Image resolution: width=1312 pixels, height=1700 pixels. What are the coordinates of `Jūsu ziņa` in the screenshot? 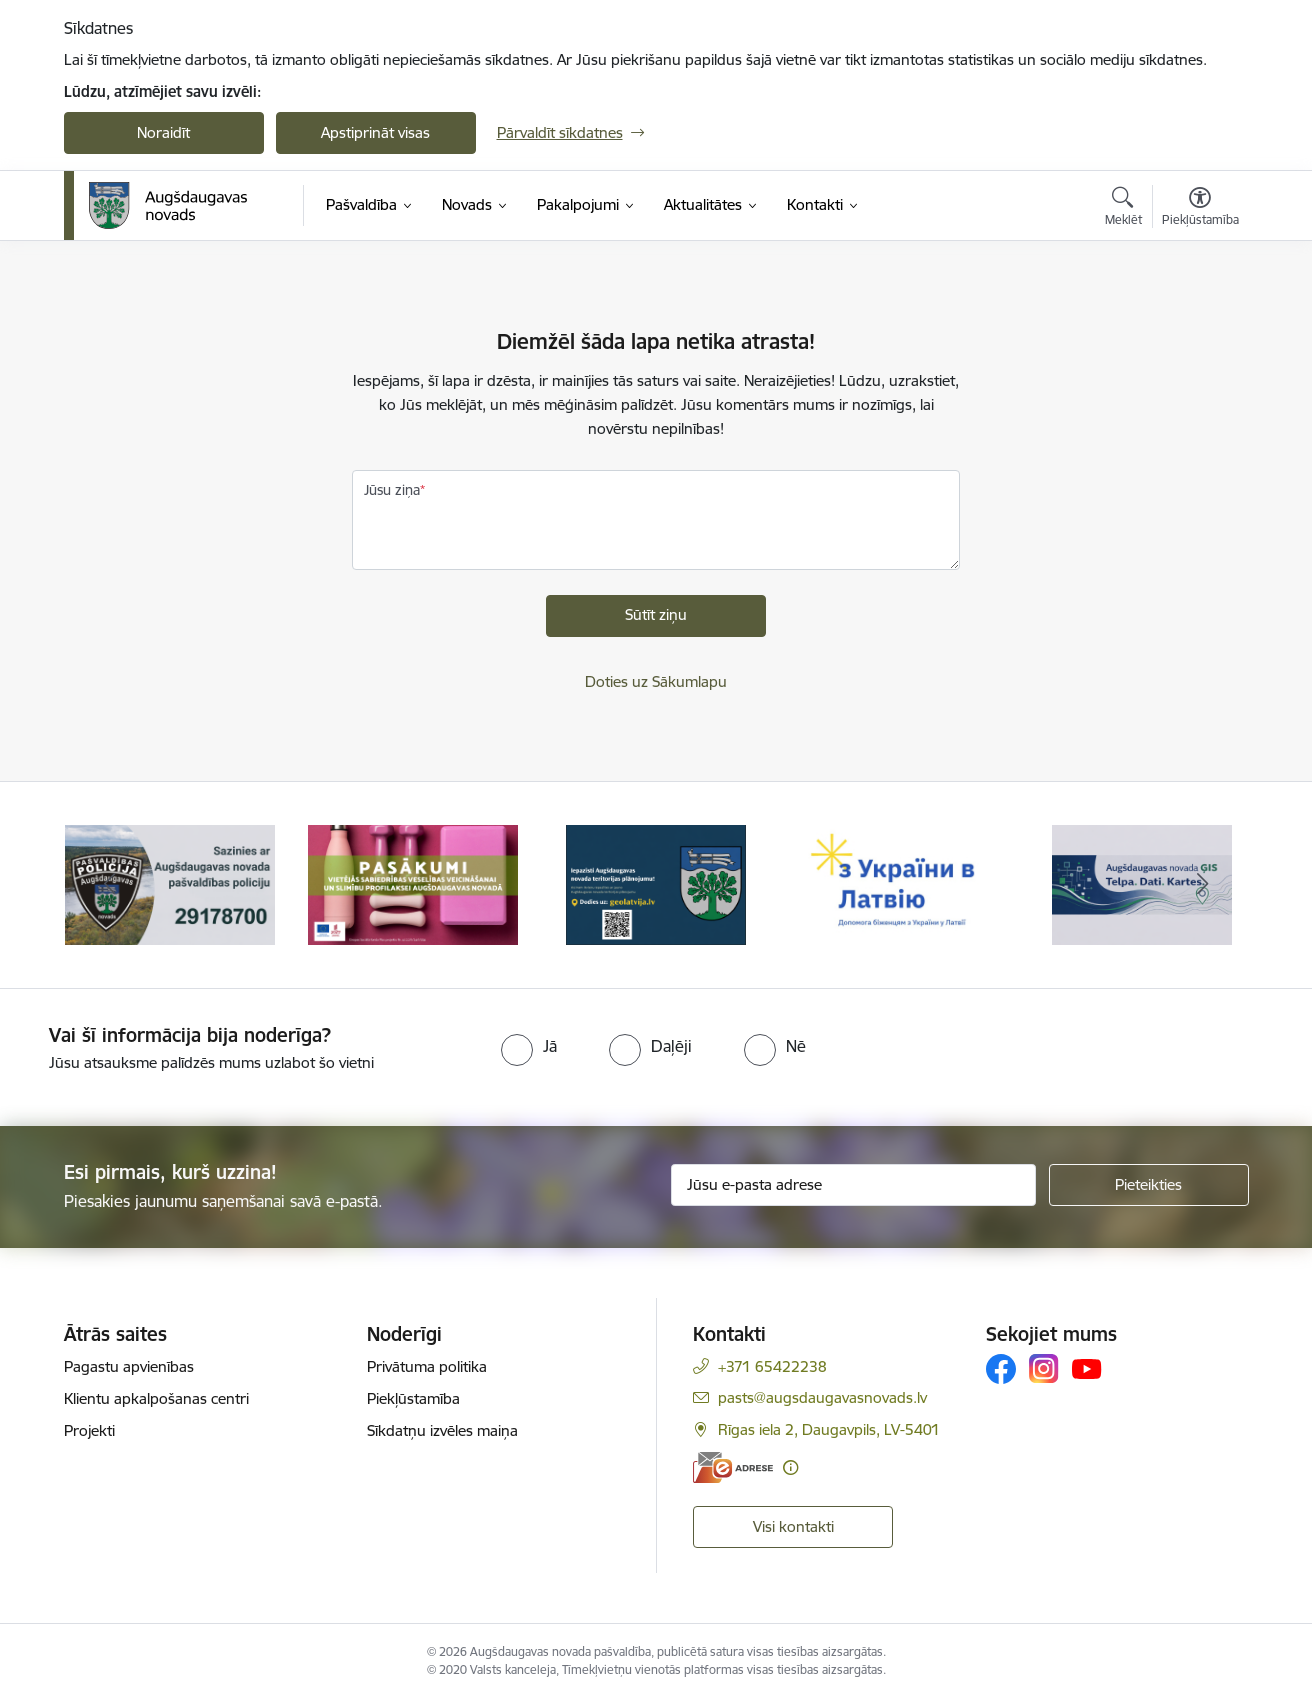 It's located at (392, 490).